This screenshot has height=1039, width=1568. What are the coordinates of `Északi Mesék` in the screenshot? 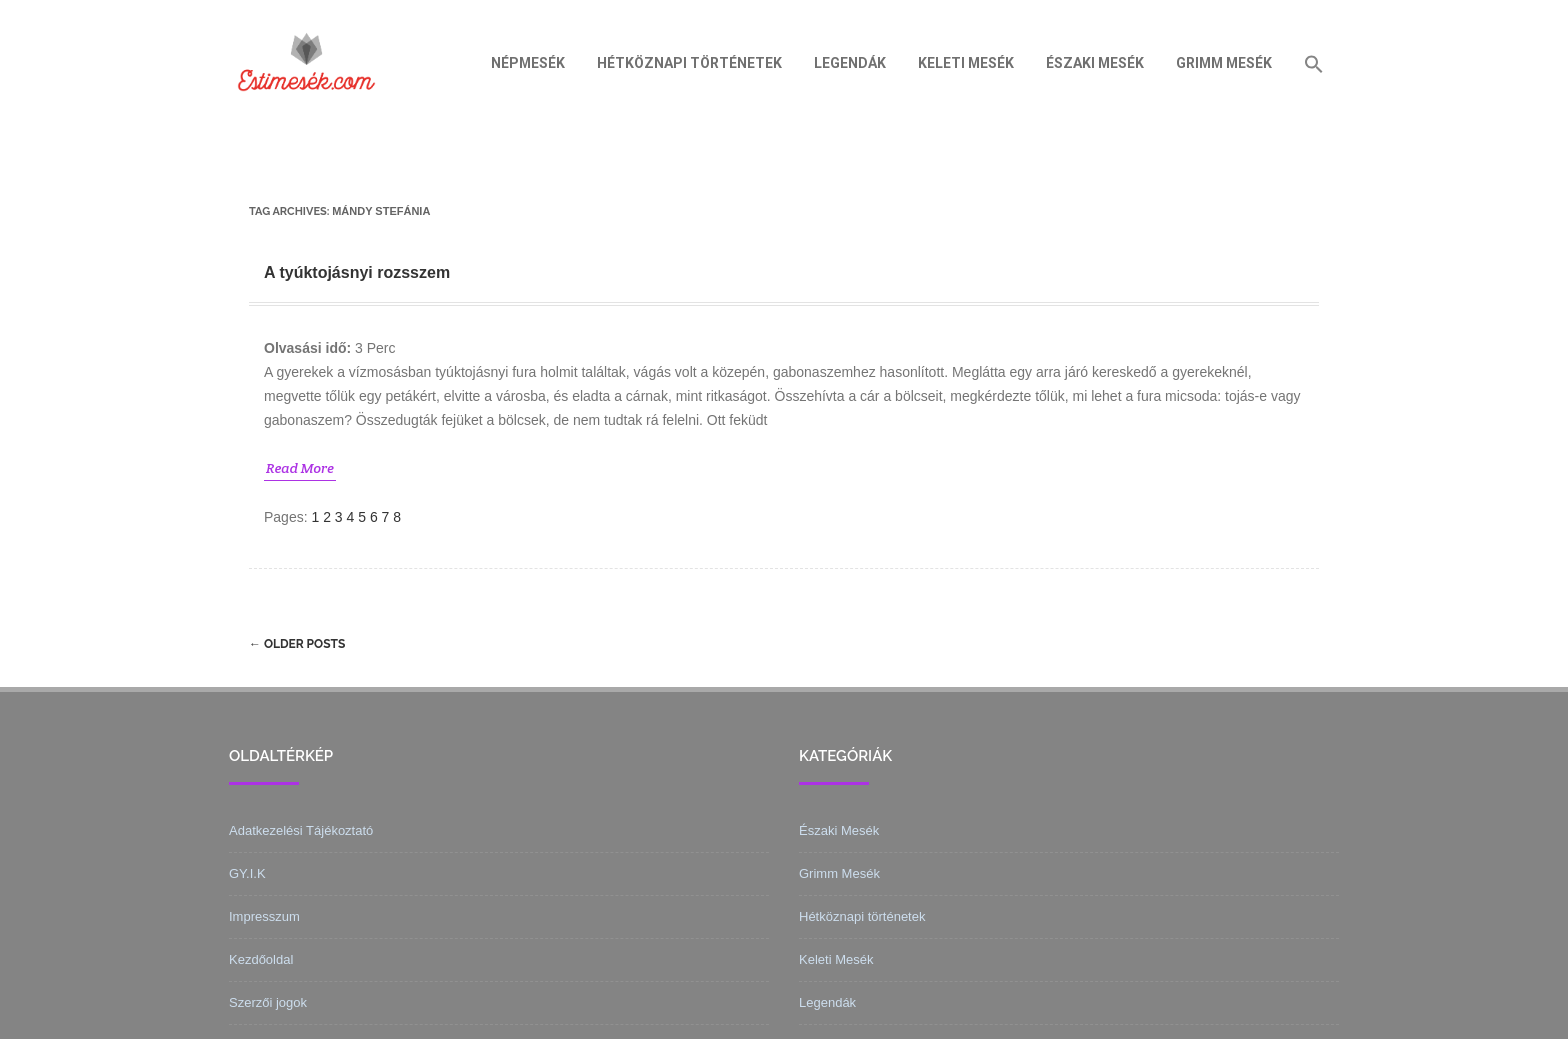 It's located at (1095, 63).